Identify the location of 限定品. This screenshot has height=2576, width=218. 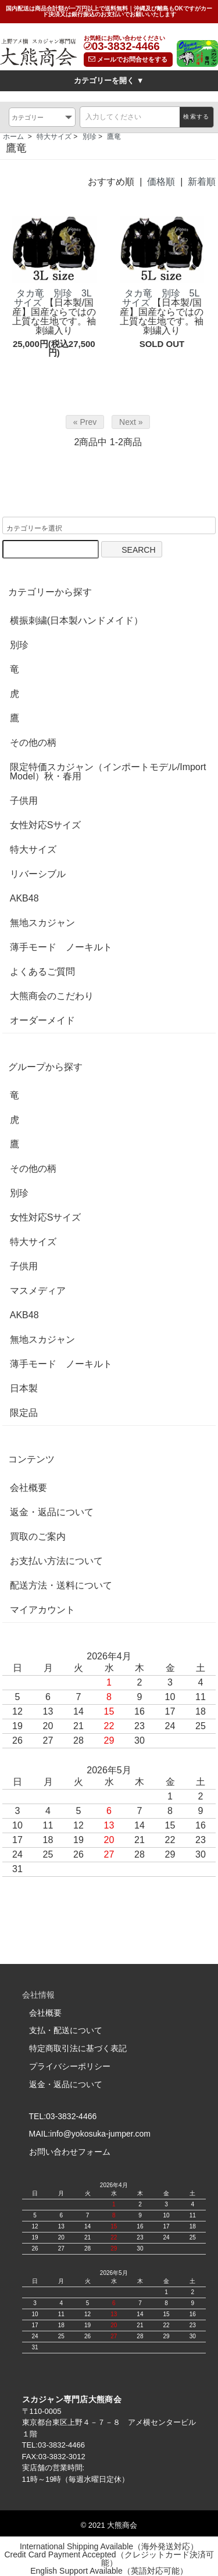
(24, 1413).